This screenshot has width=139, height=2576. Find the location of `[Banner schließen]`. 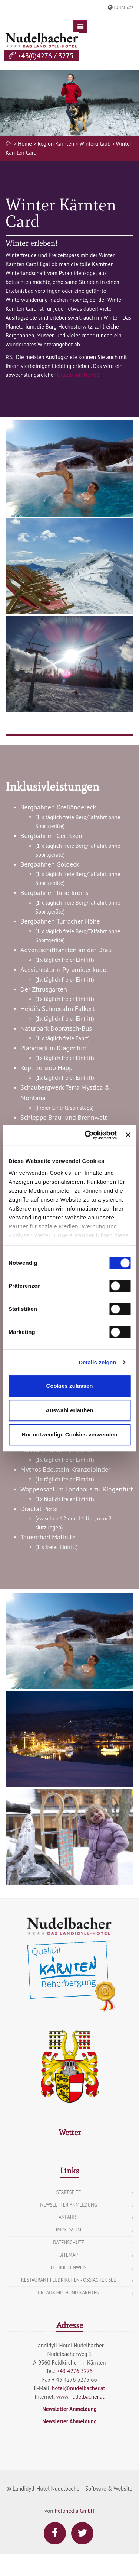

[Banner schließen] is located at coordinates (127, 1135).